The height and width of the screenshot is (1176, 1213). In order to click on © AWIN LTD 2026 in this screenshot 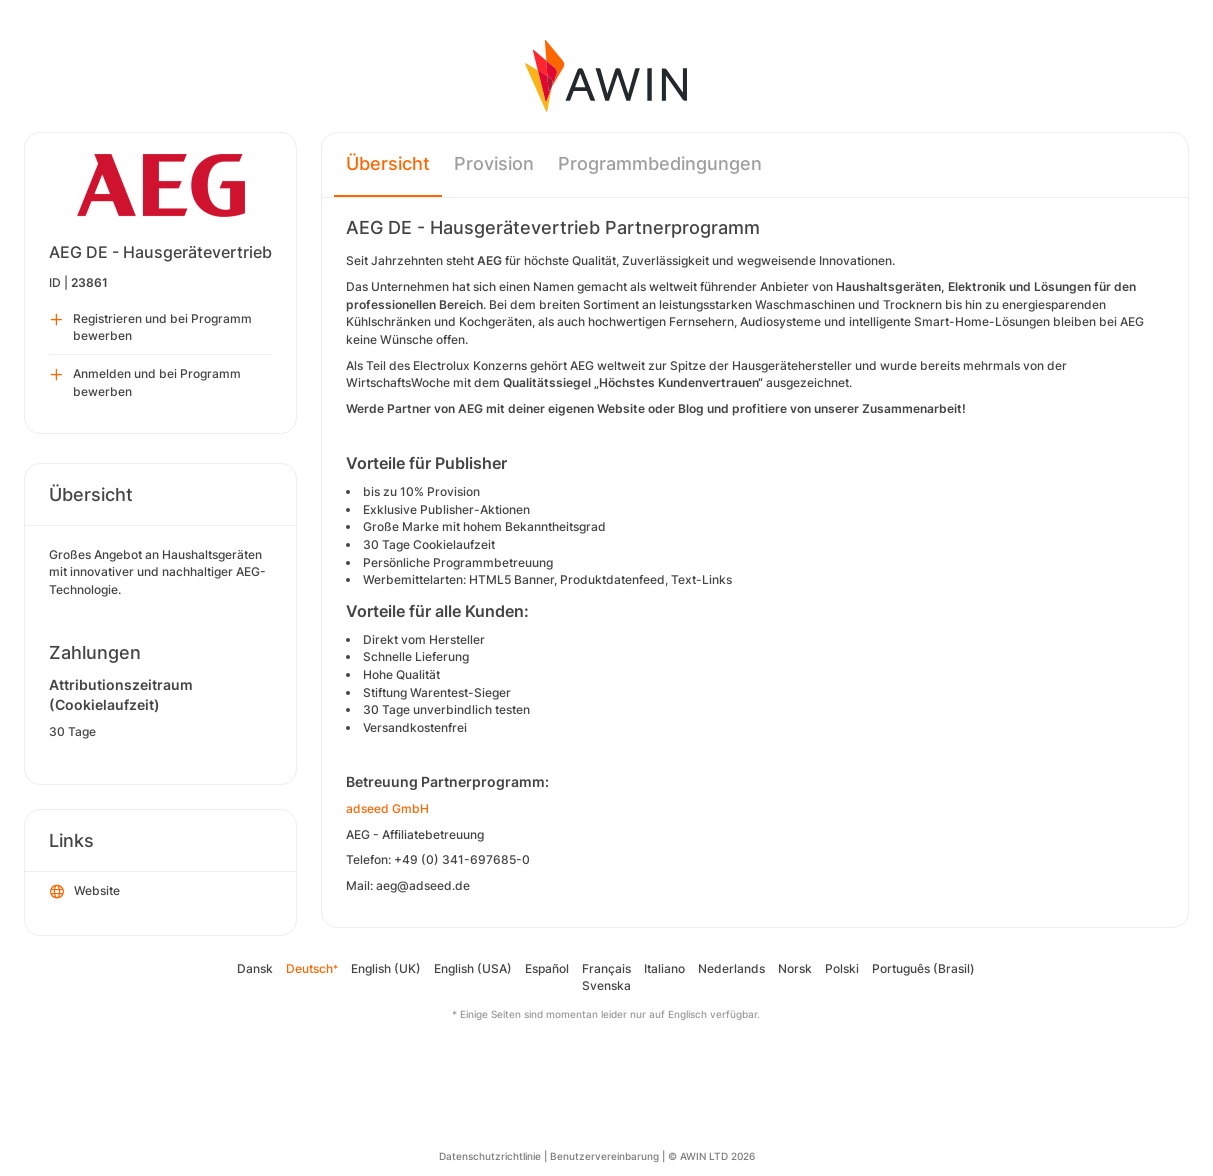, I will do `click(711, 1156)`.